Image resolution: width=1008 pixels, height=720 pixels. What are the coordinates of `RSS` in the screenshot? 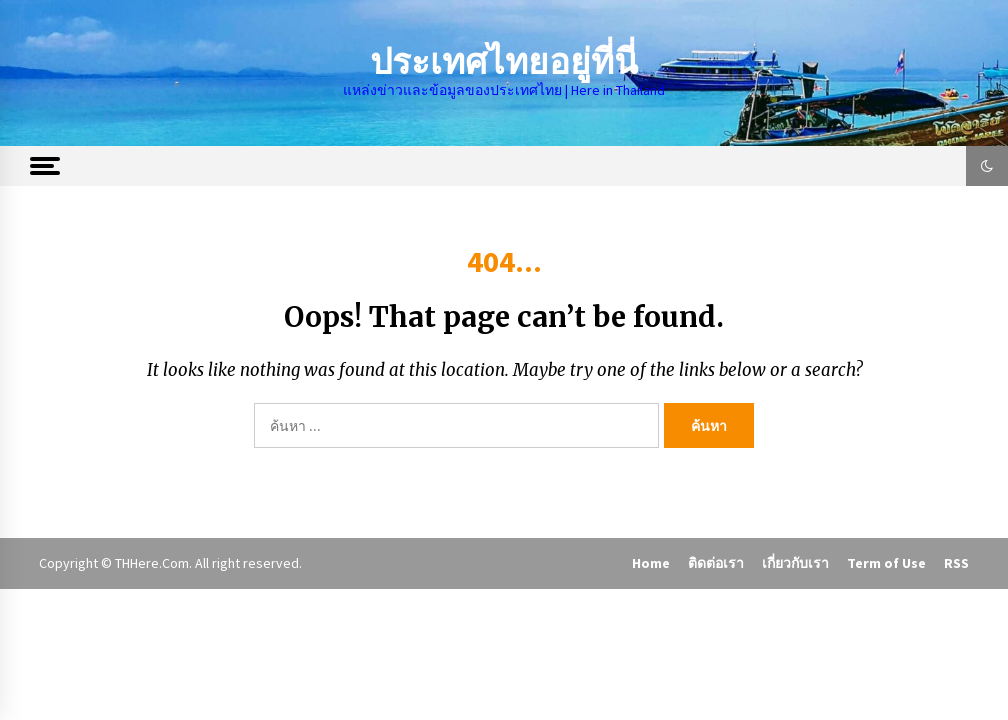 It's located at (956, 563).